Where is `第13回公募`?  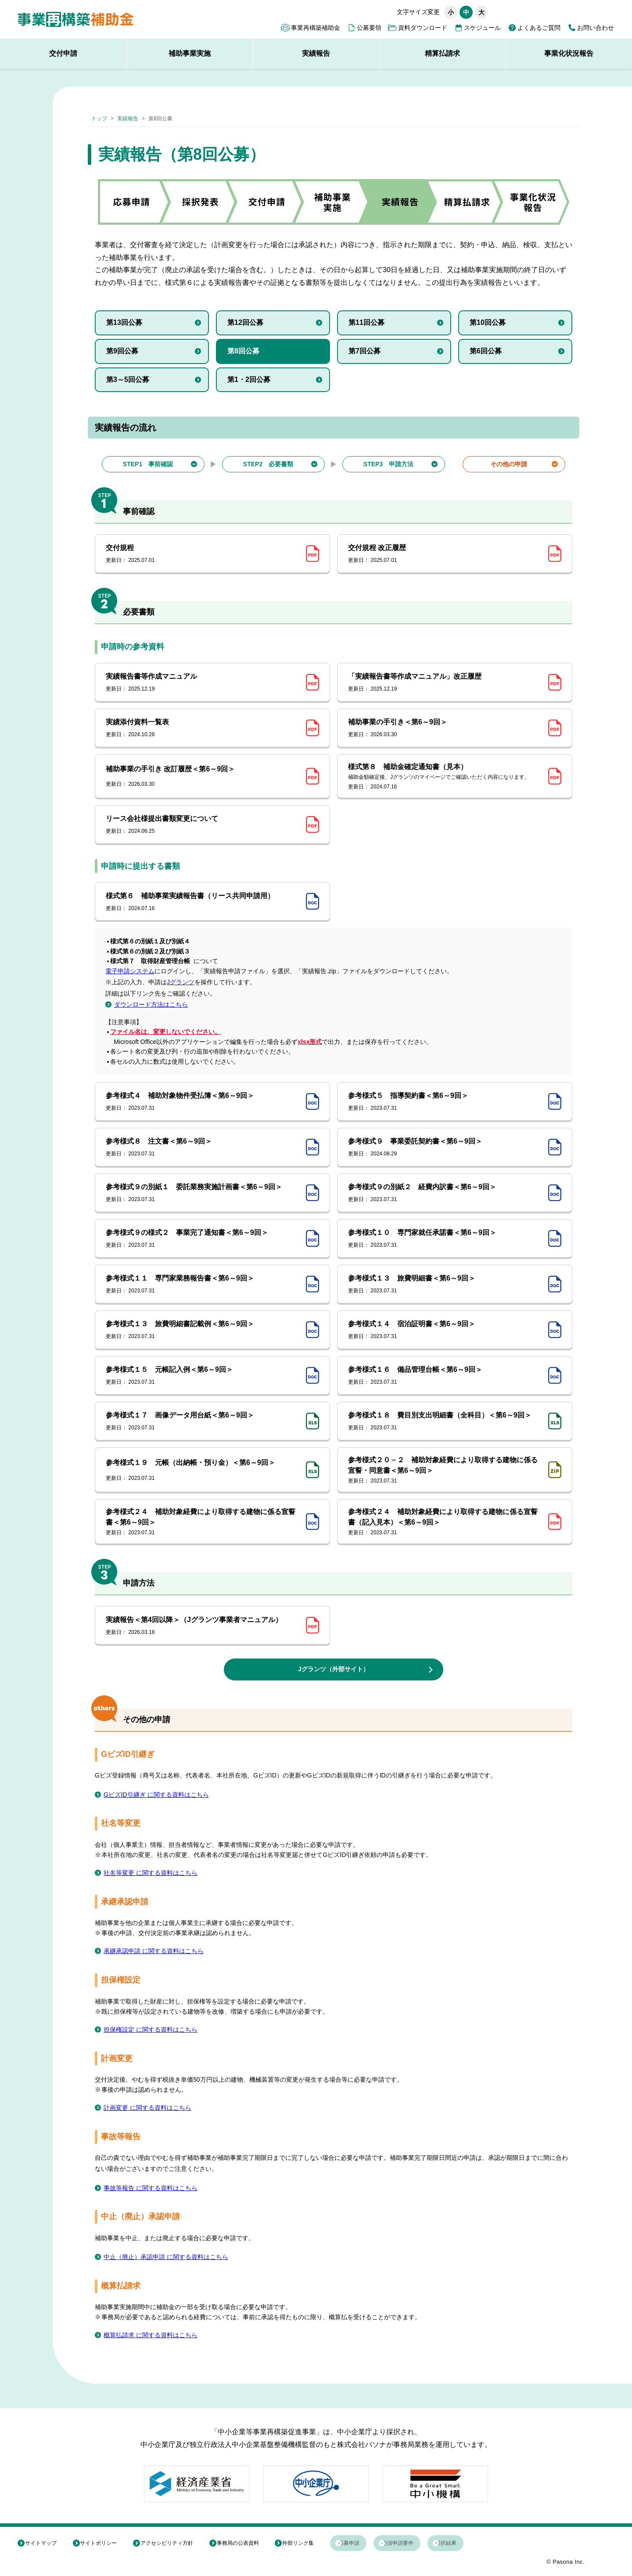 第13回公募 is located at coordinates (124, 322).